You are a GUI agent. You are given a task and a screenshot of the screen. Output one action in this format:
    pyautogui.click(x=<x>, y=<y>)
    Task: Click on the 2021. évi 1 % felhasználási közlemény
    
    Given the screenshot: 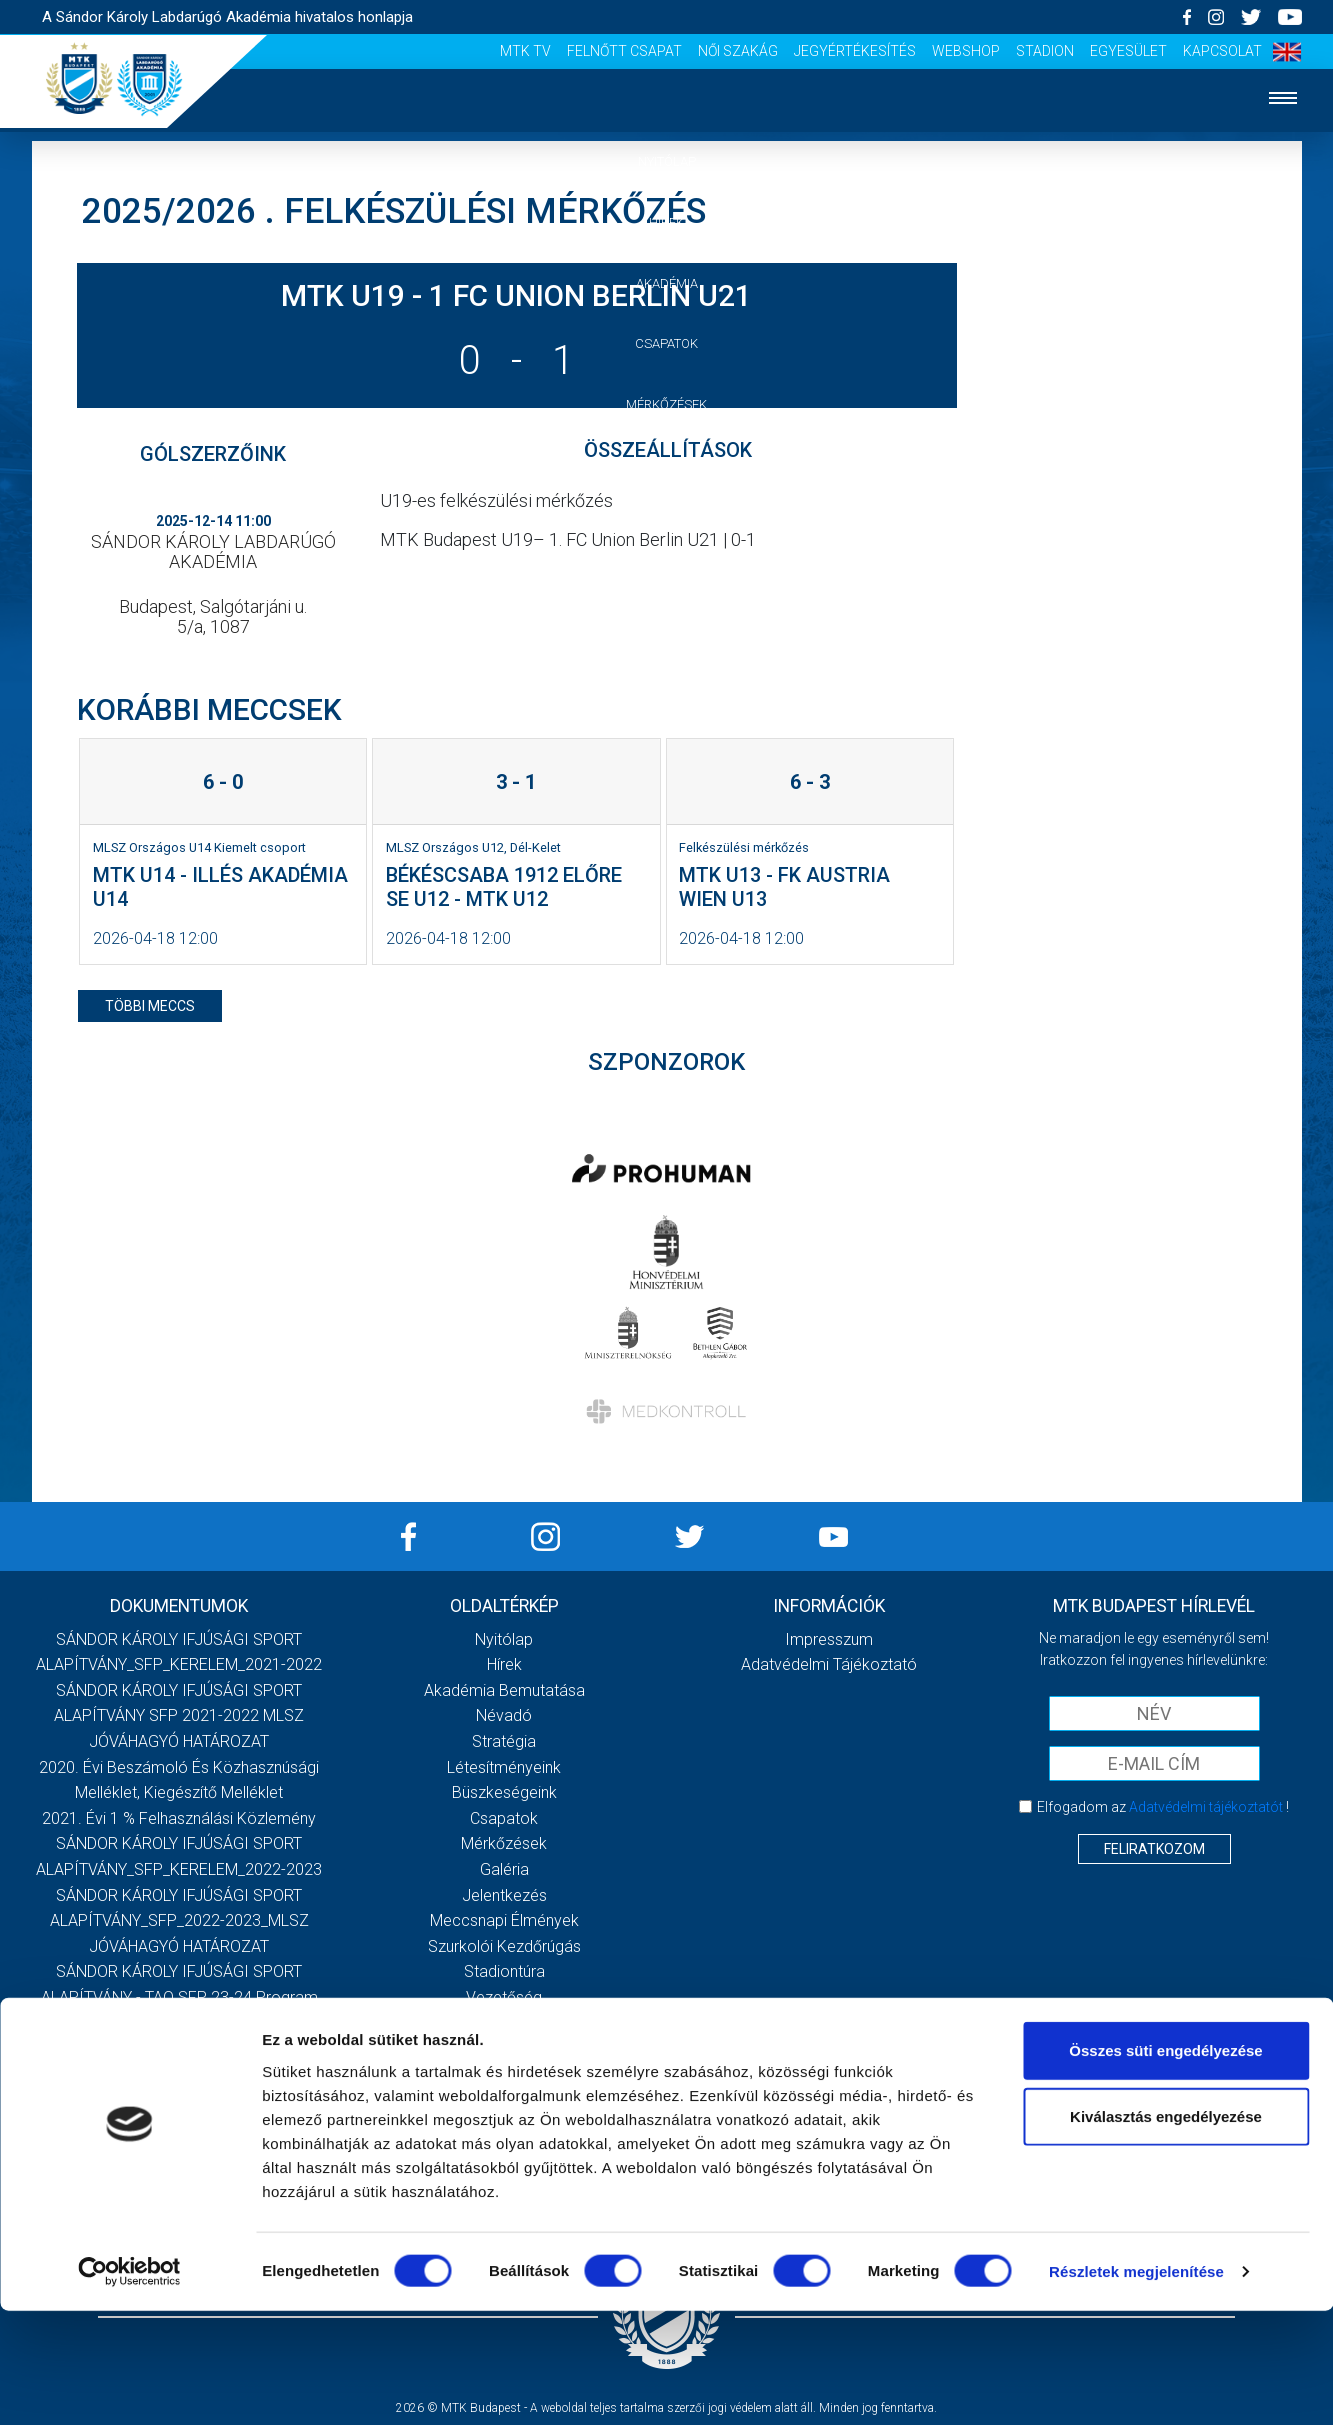 What is the action you would take?
    pyautogui.click(x=179, y=1818)
    